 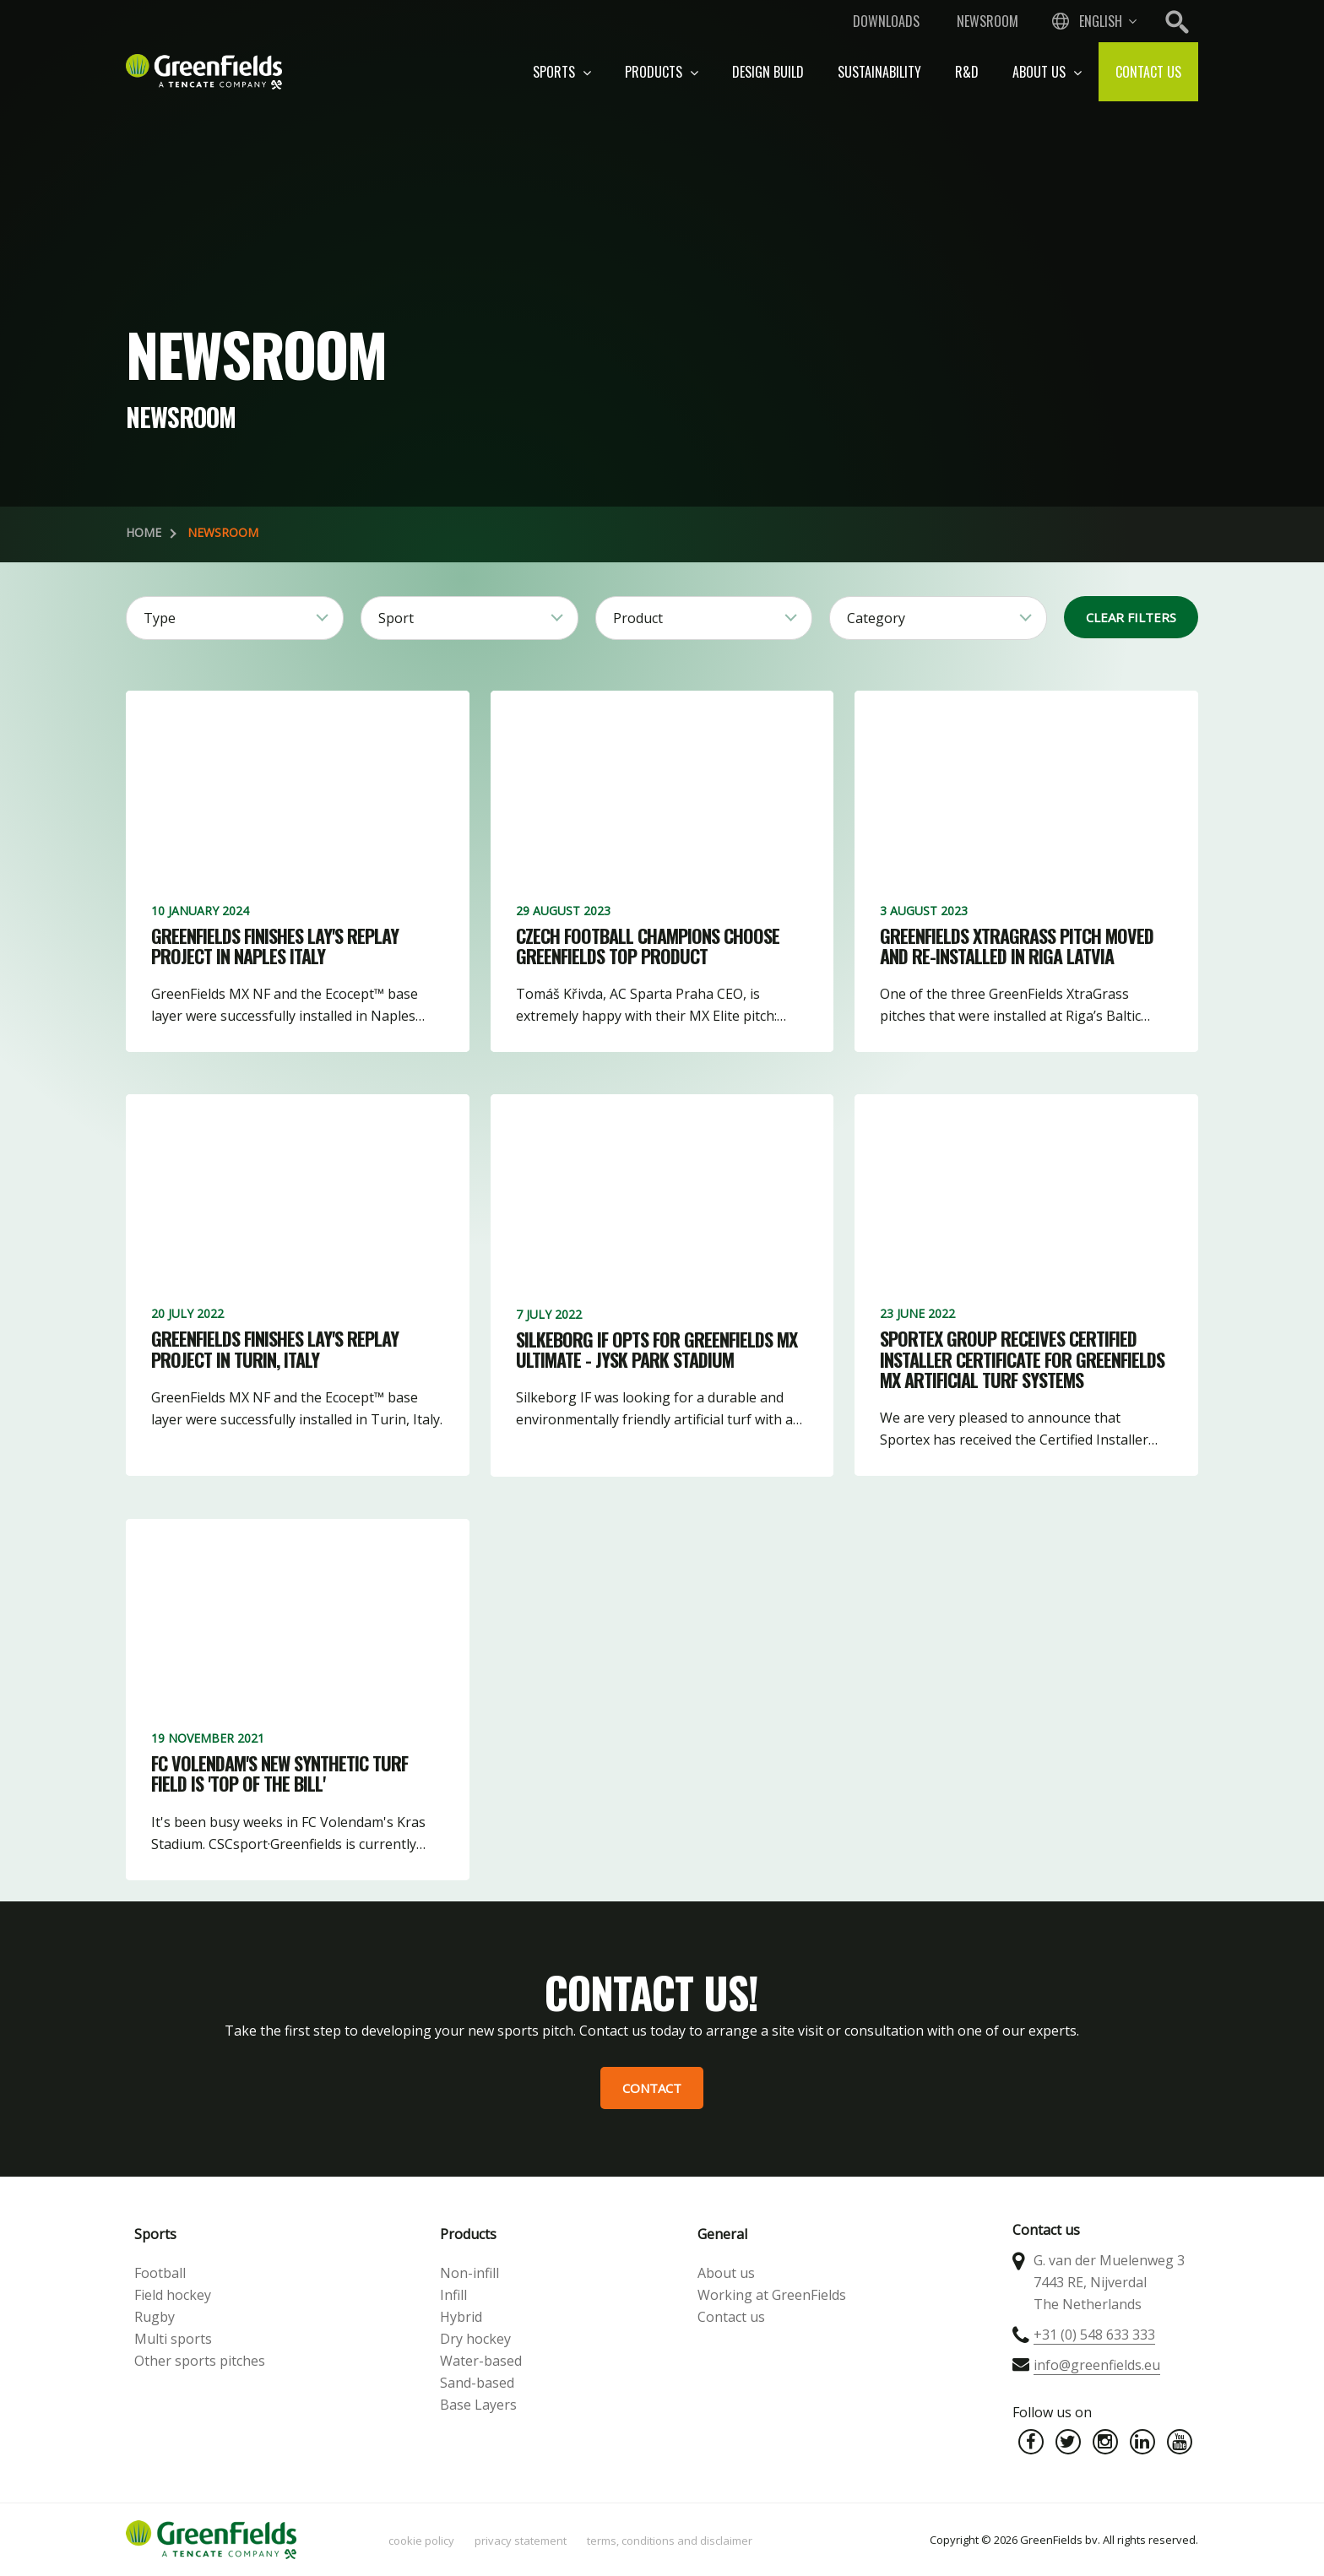 I want to click on Hybrid, so click(x=461, y=2317).